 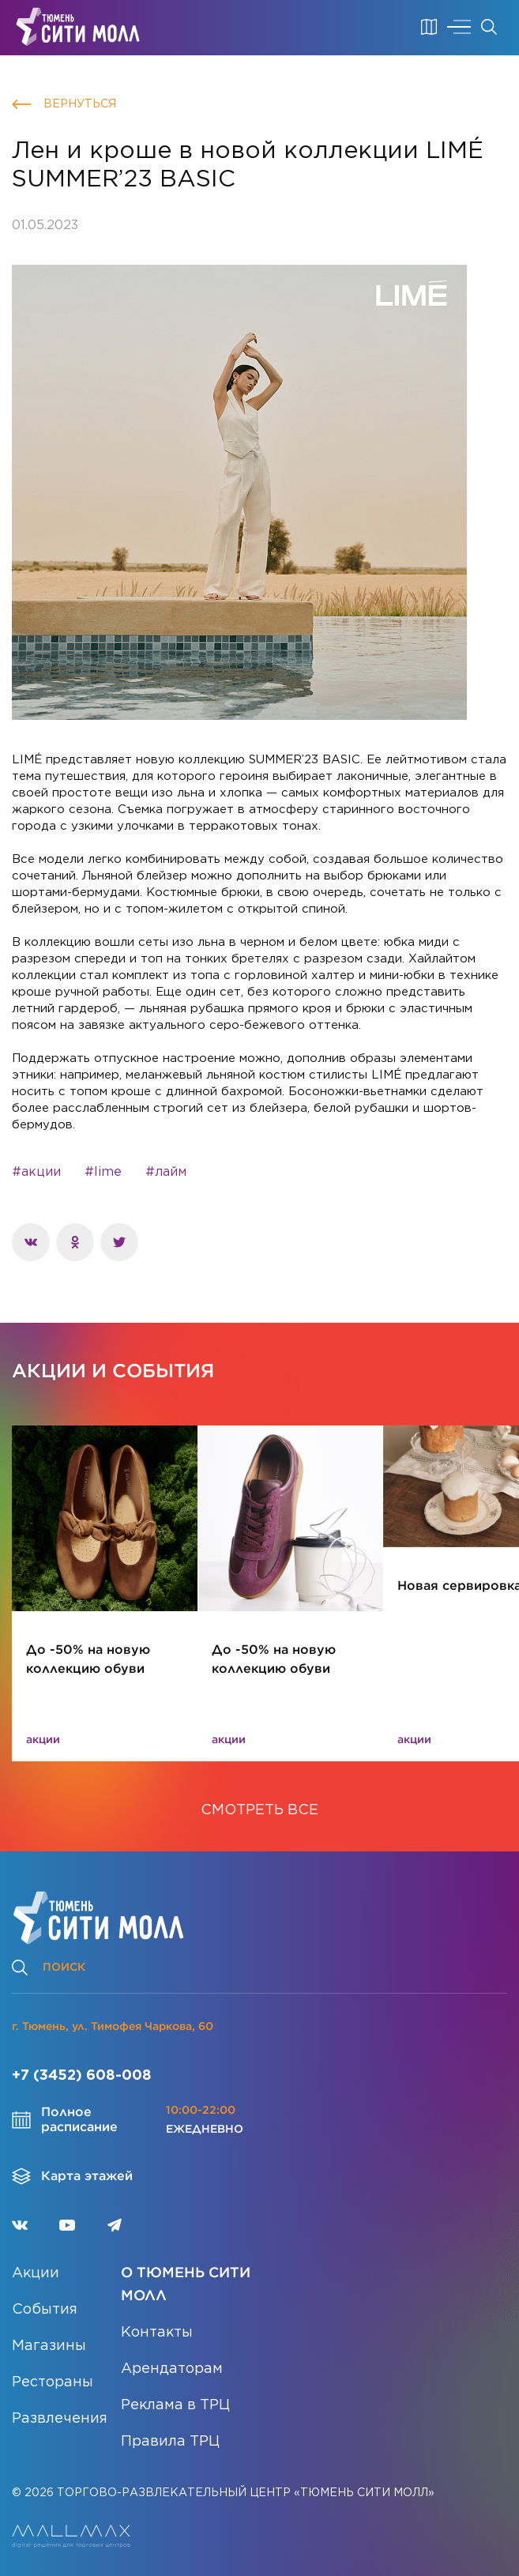 What do you see at coordinates (36, 1172) in the screenshot?
I see `#акции` at bounding box center [36, 1172].